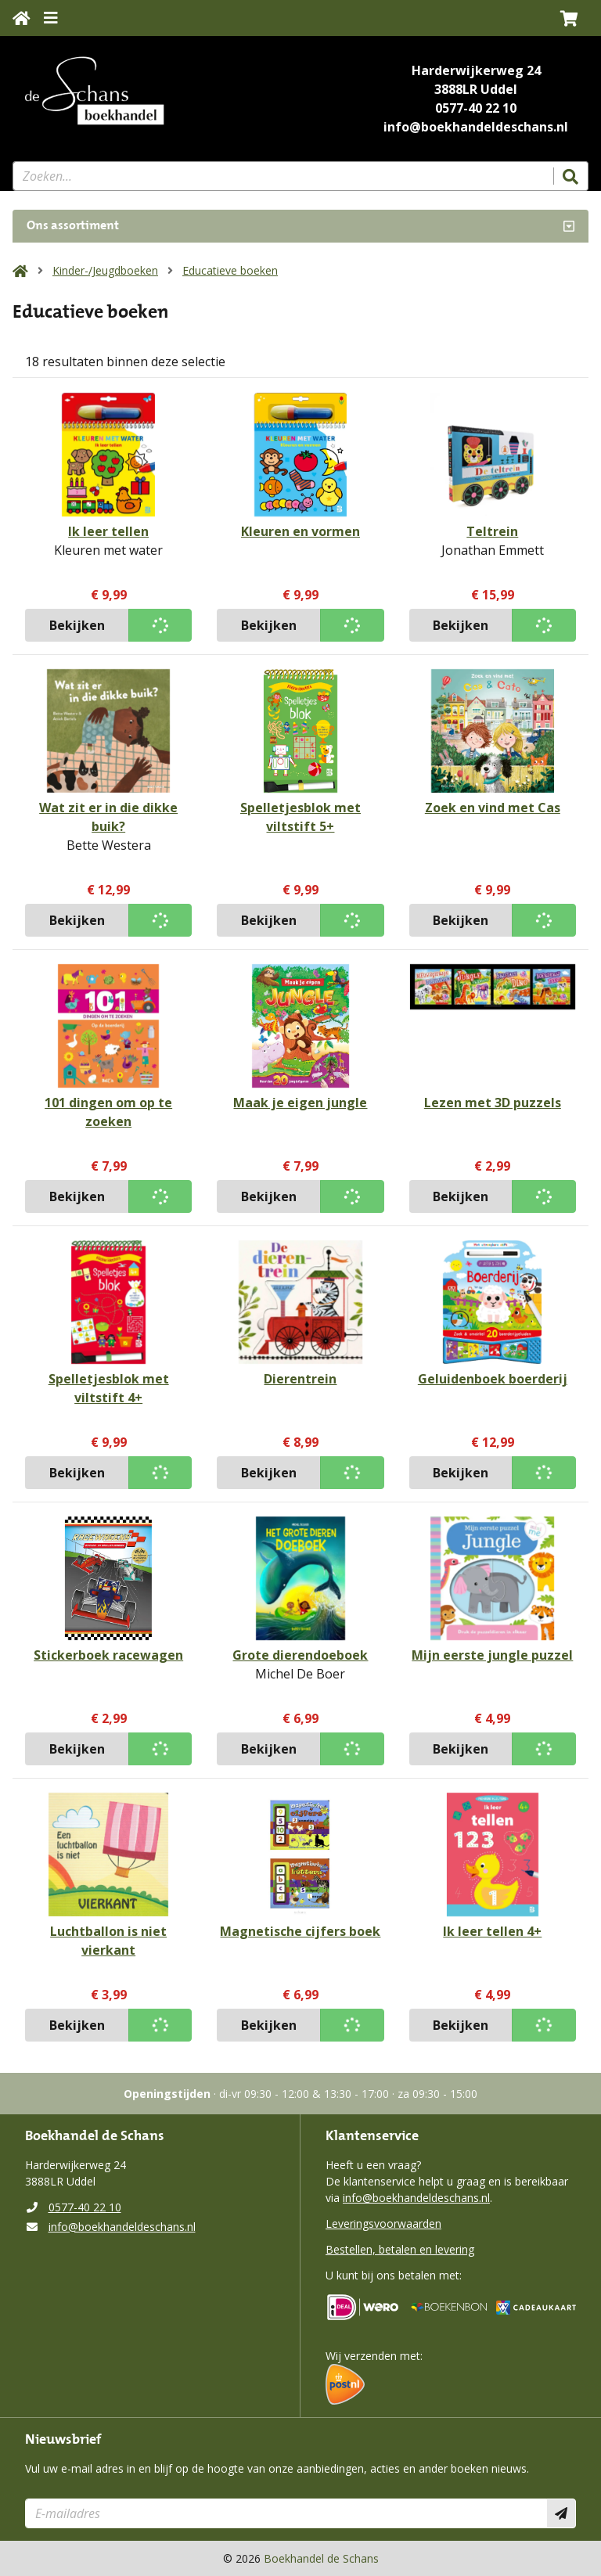 The width and height of the screenshot is (601, 2576). What do you see at coordinates (108, 1112) in the screenshot?
I see `101 dingen om op te zoeken` at bounding box center [108, 1112].